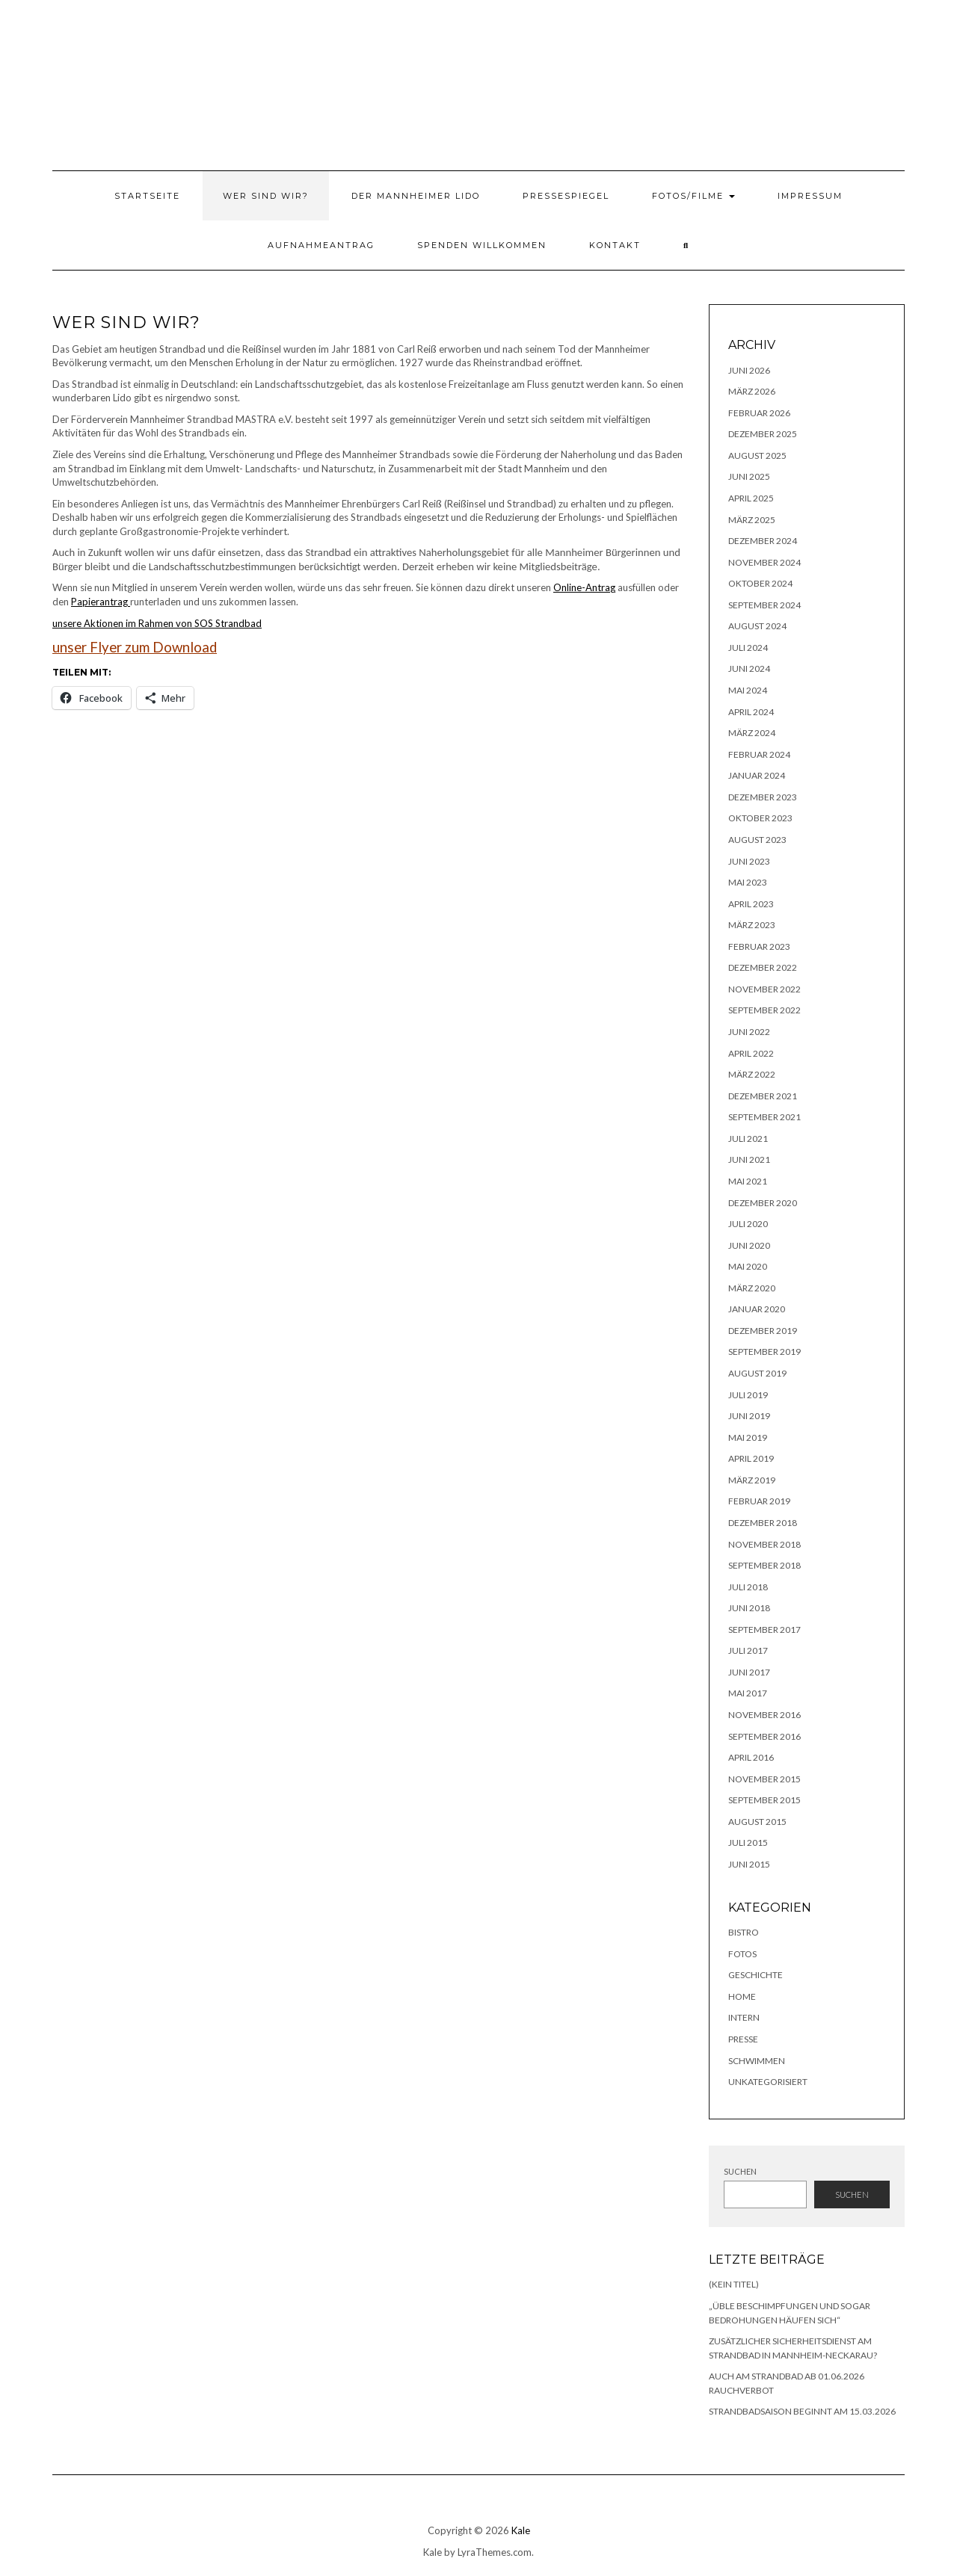 This screenshot has width=957, height=2576. What do you see at coordinates (764, 1010) in the screenshot?
I see `September 2022` at bounding box center [764, 1010].